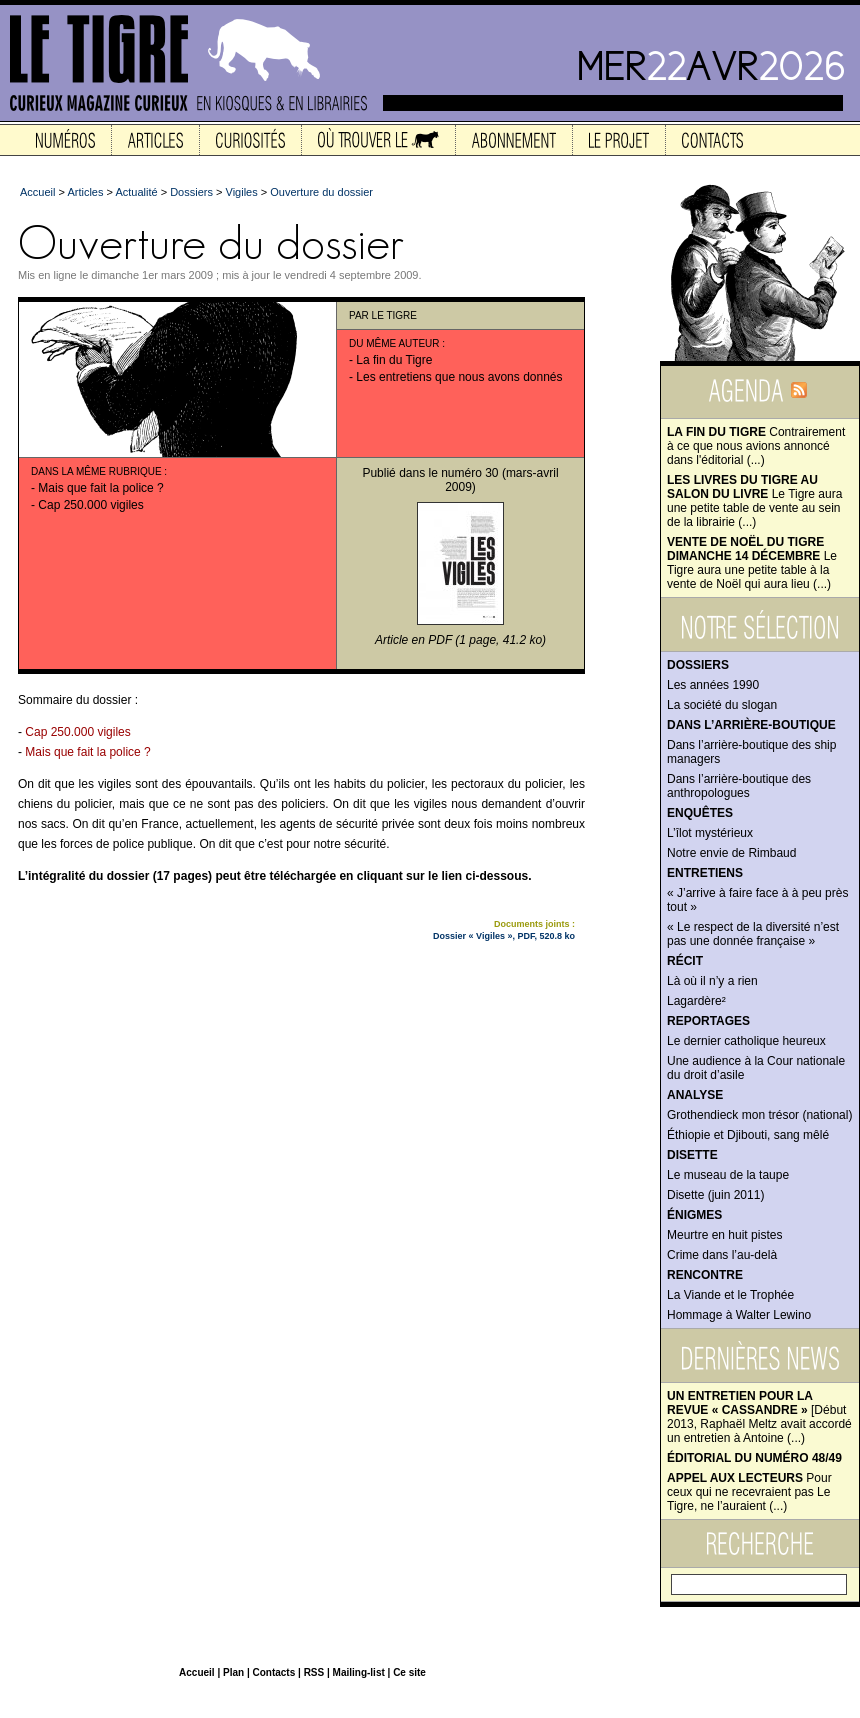 This screenshot has height=1718, width=860. Describe the element at coordinates (233, 1672) in the screenshot. I see `Plan` at that location.